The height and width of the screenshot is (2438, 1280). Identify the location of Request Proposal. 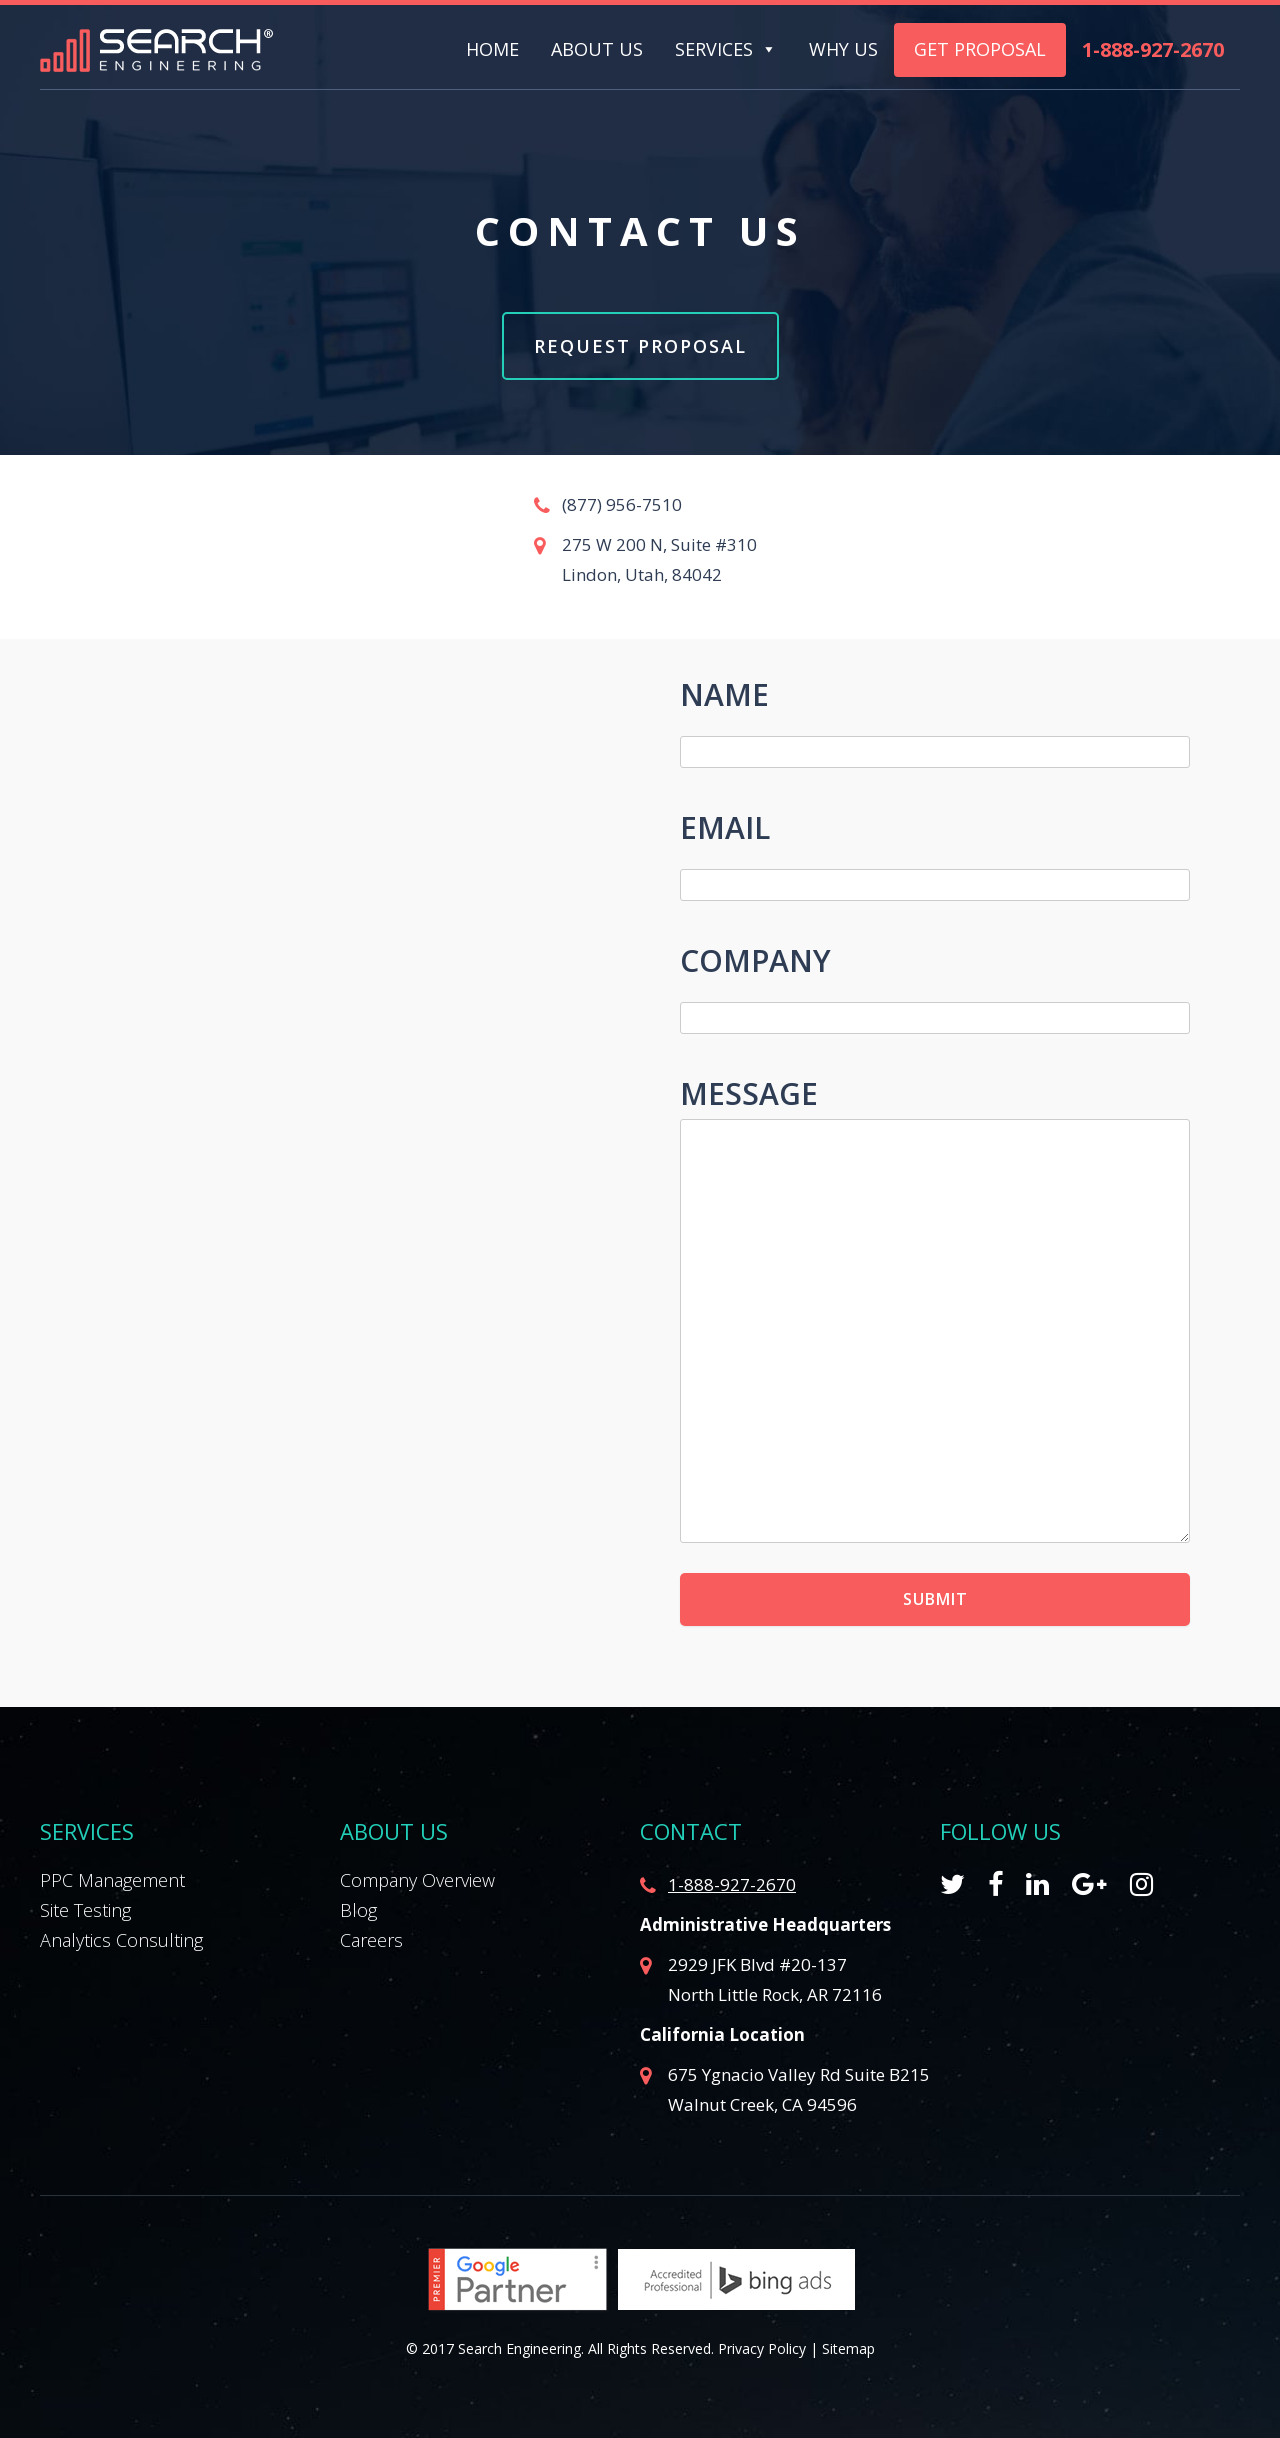
(640, 346).